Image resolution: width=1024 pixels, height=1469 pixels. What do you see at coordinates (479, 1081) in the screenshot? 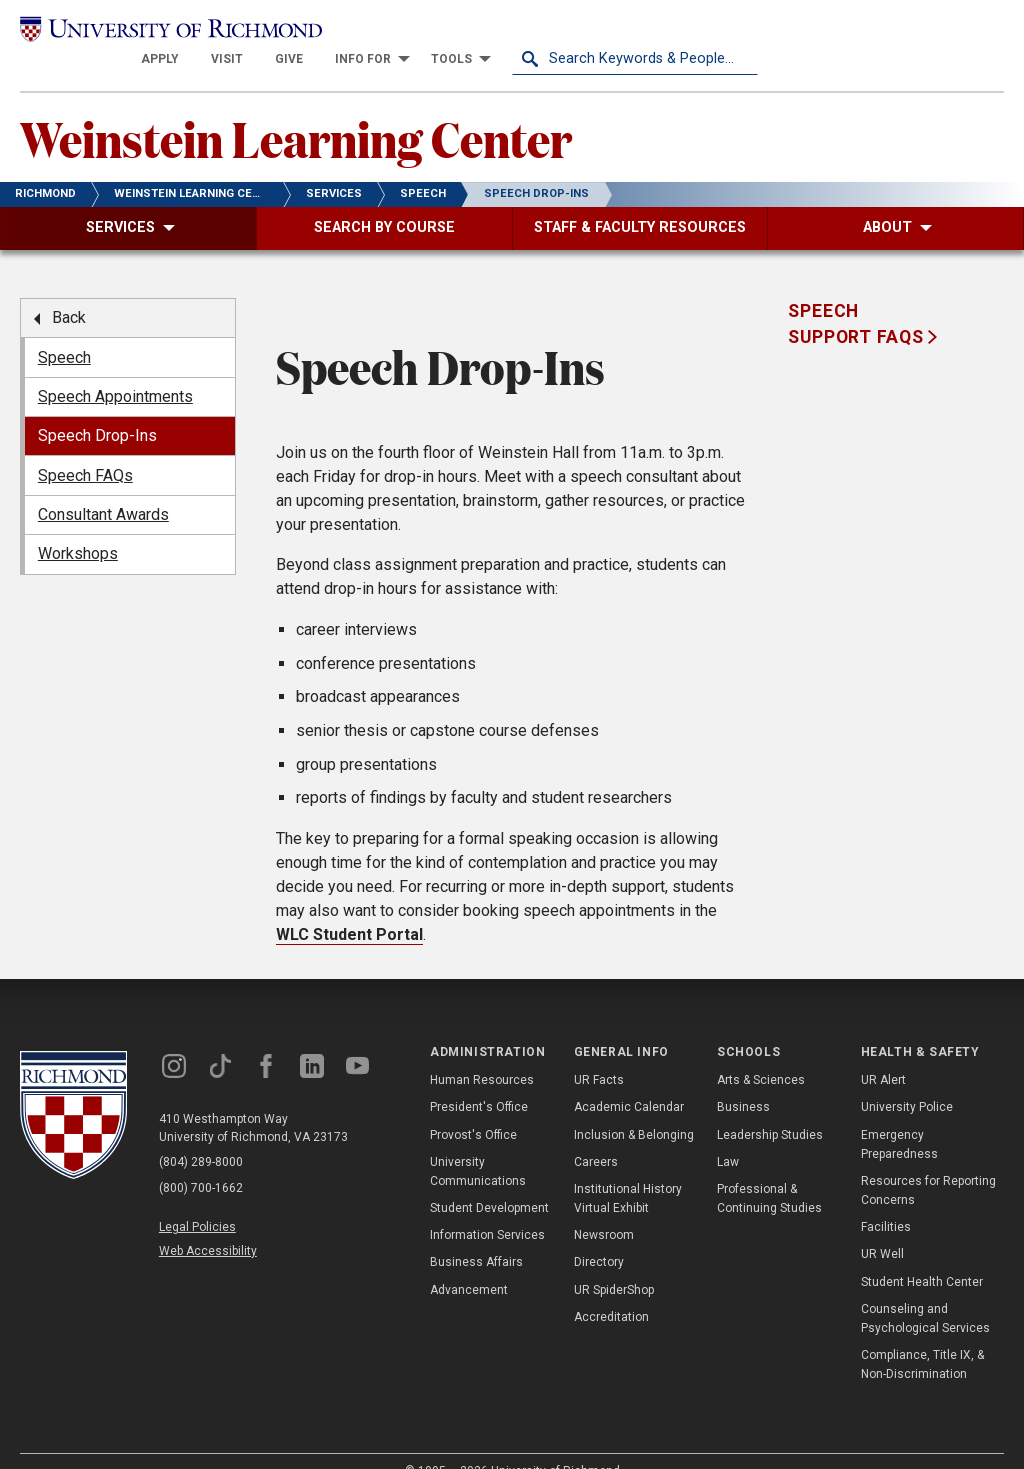
I see `President's Office` at bounding box center [479, 1081].